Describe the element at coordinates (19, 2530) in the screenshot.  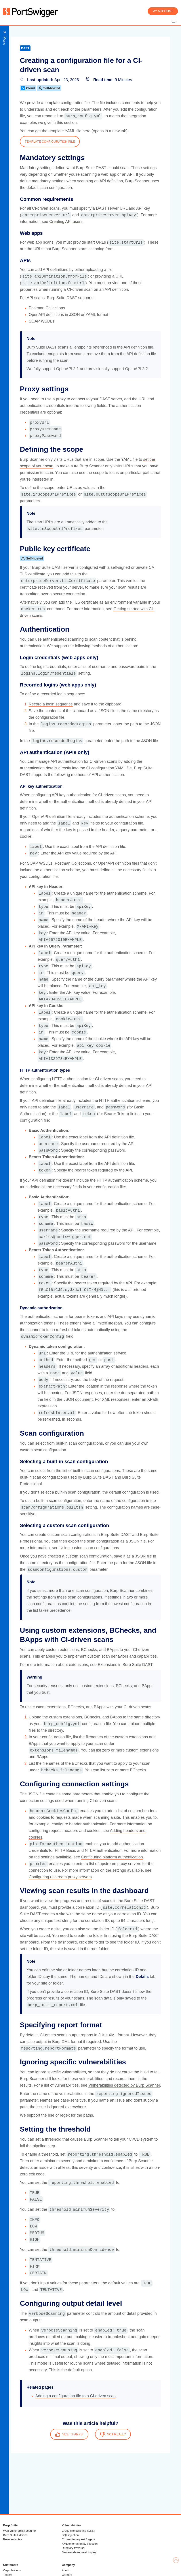
I see `Web vulnerability scanner` at that location.